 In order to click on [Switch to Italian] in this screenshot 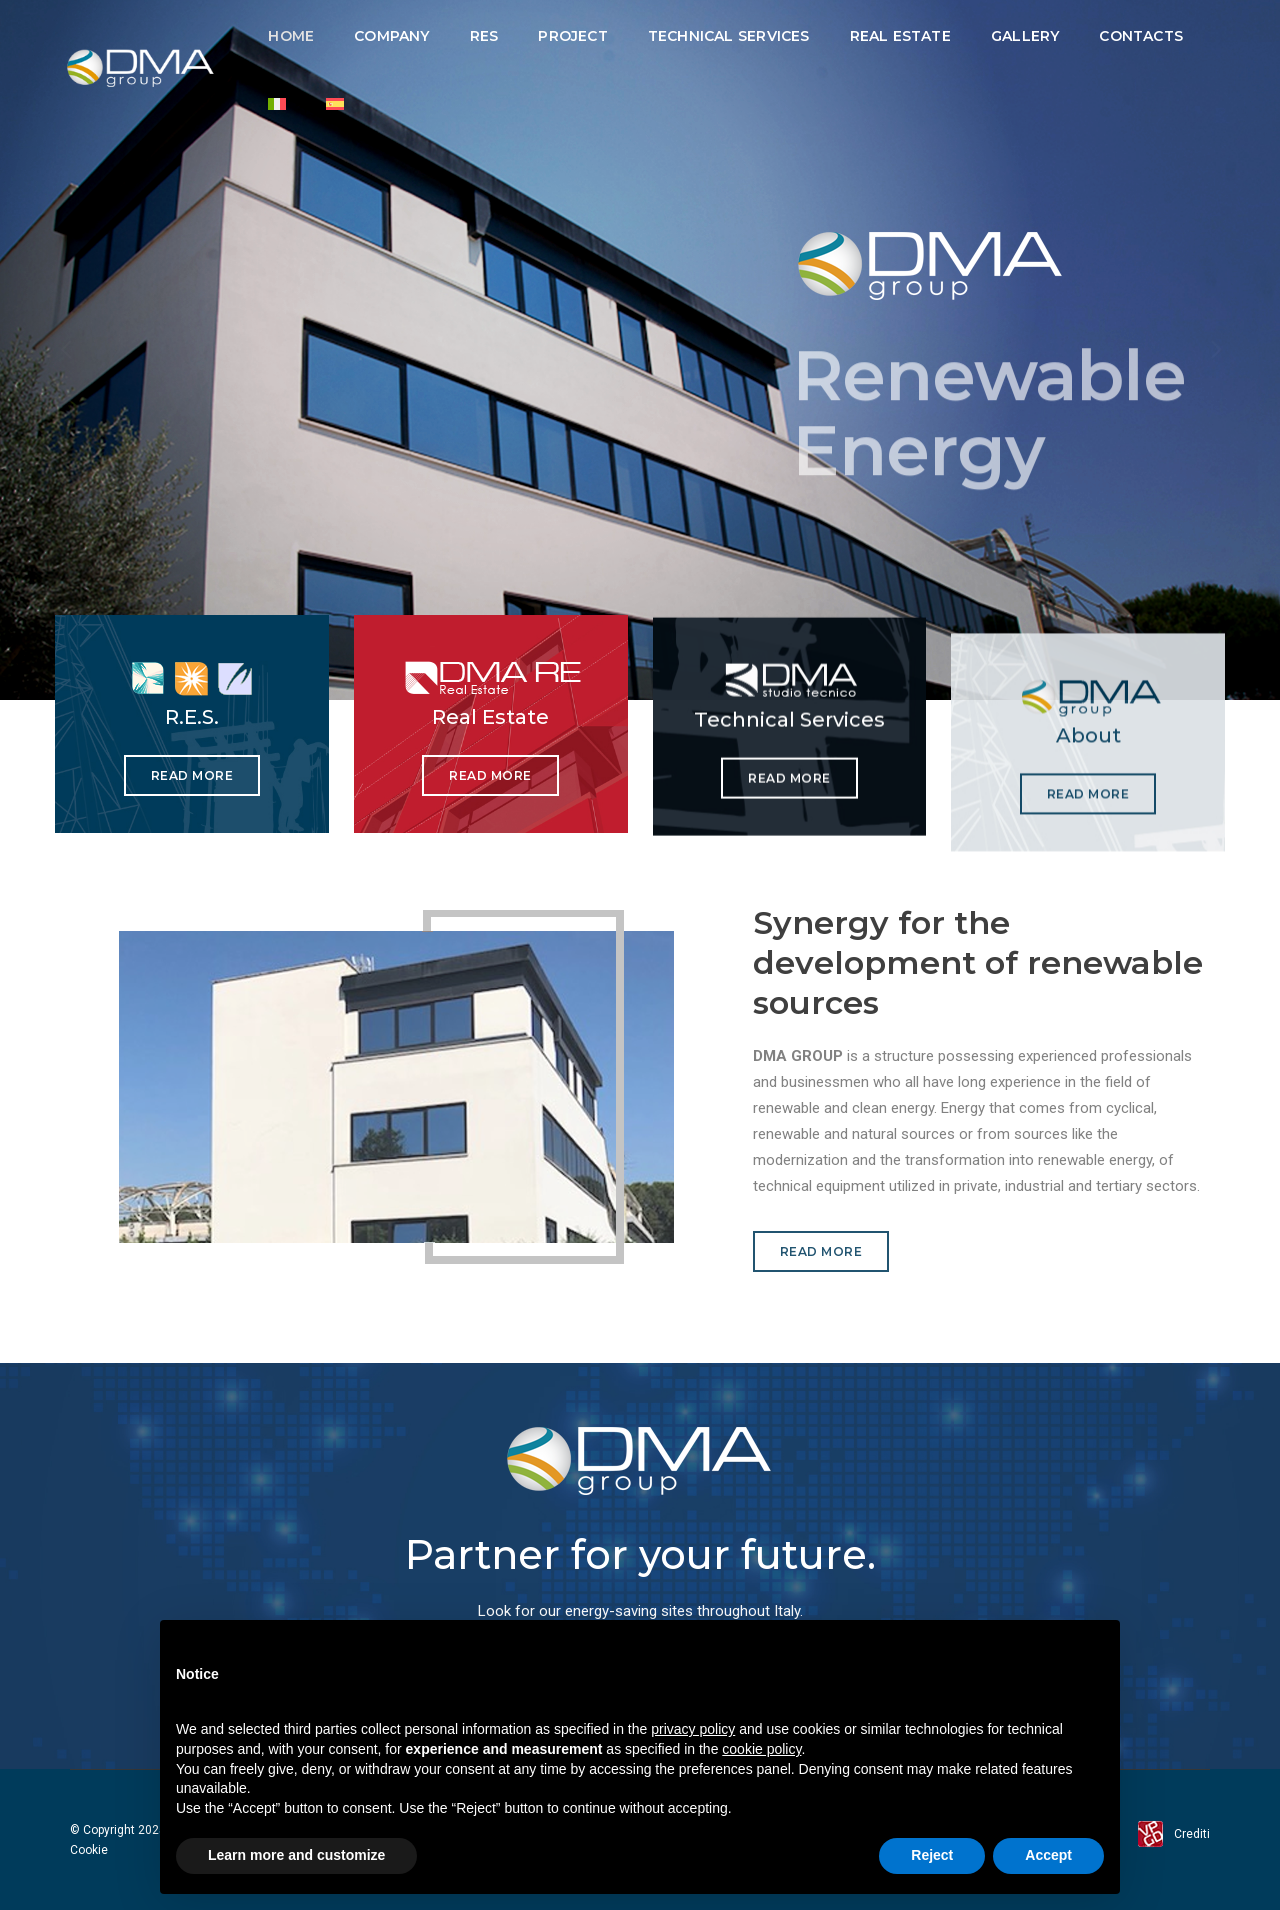, I will do `click(277, 104)`.